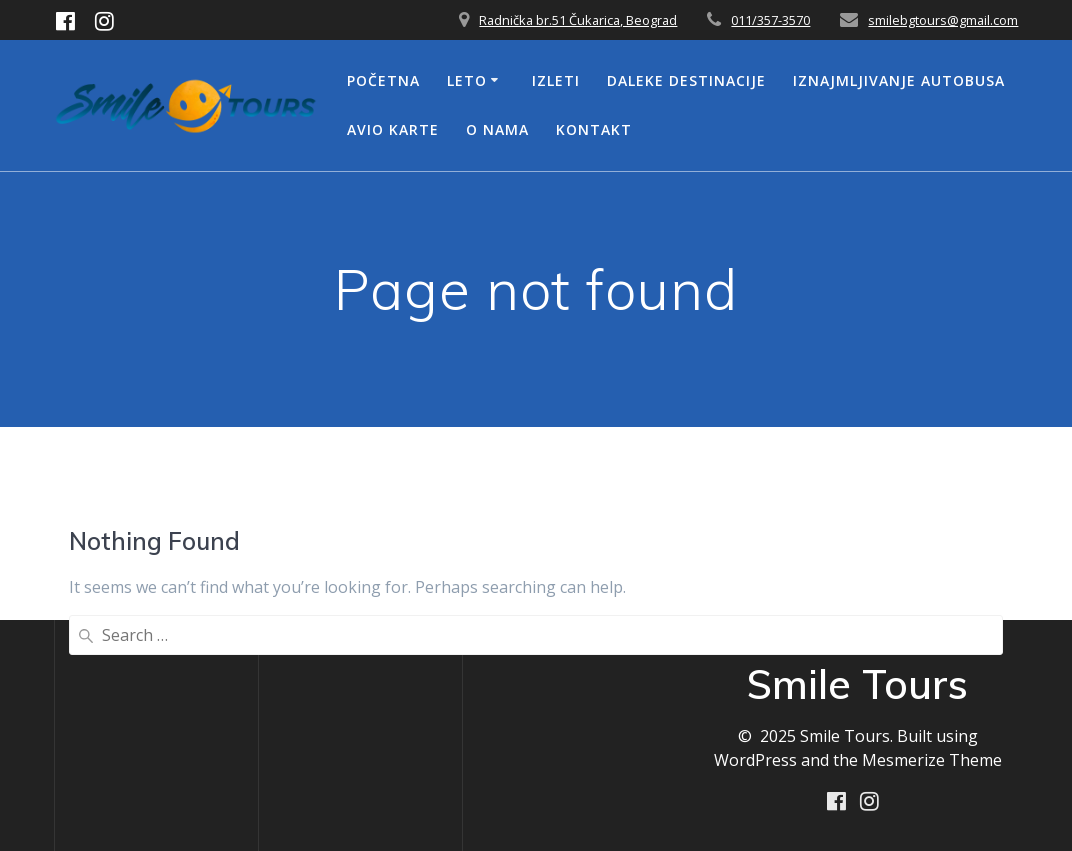 This screenshot has width=1072, height=851. Describe the element at coordinates (770, 20) in the screenshot. I see `011/357-3570` at that location.